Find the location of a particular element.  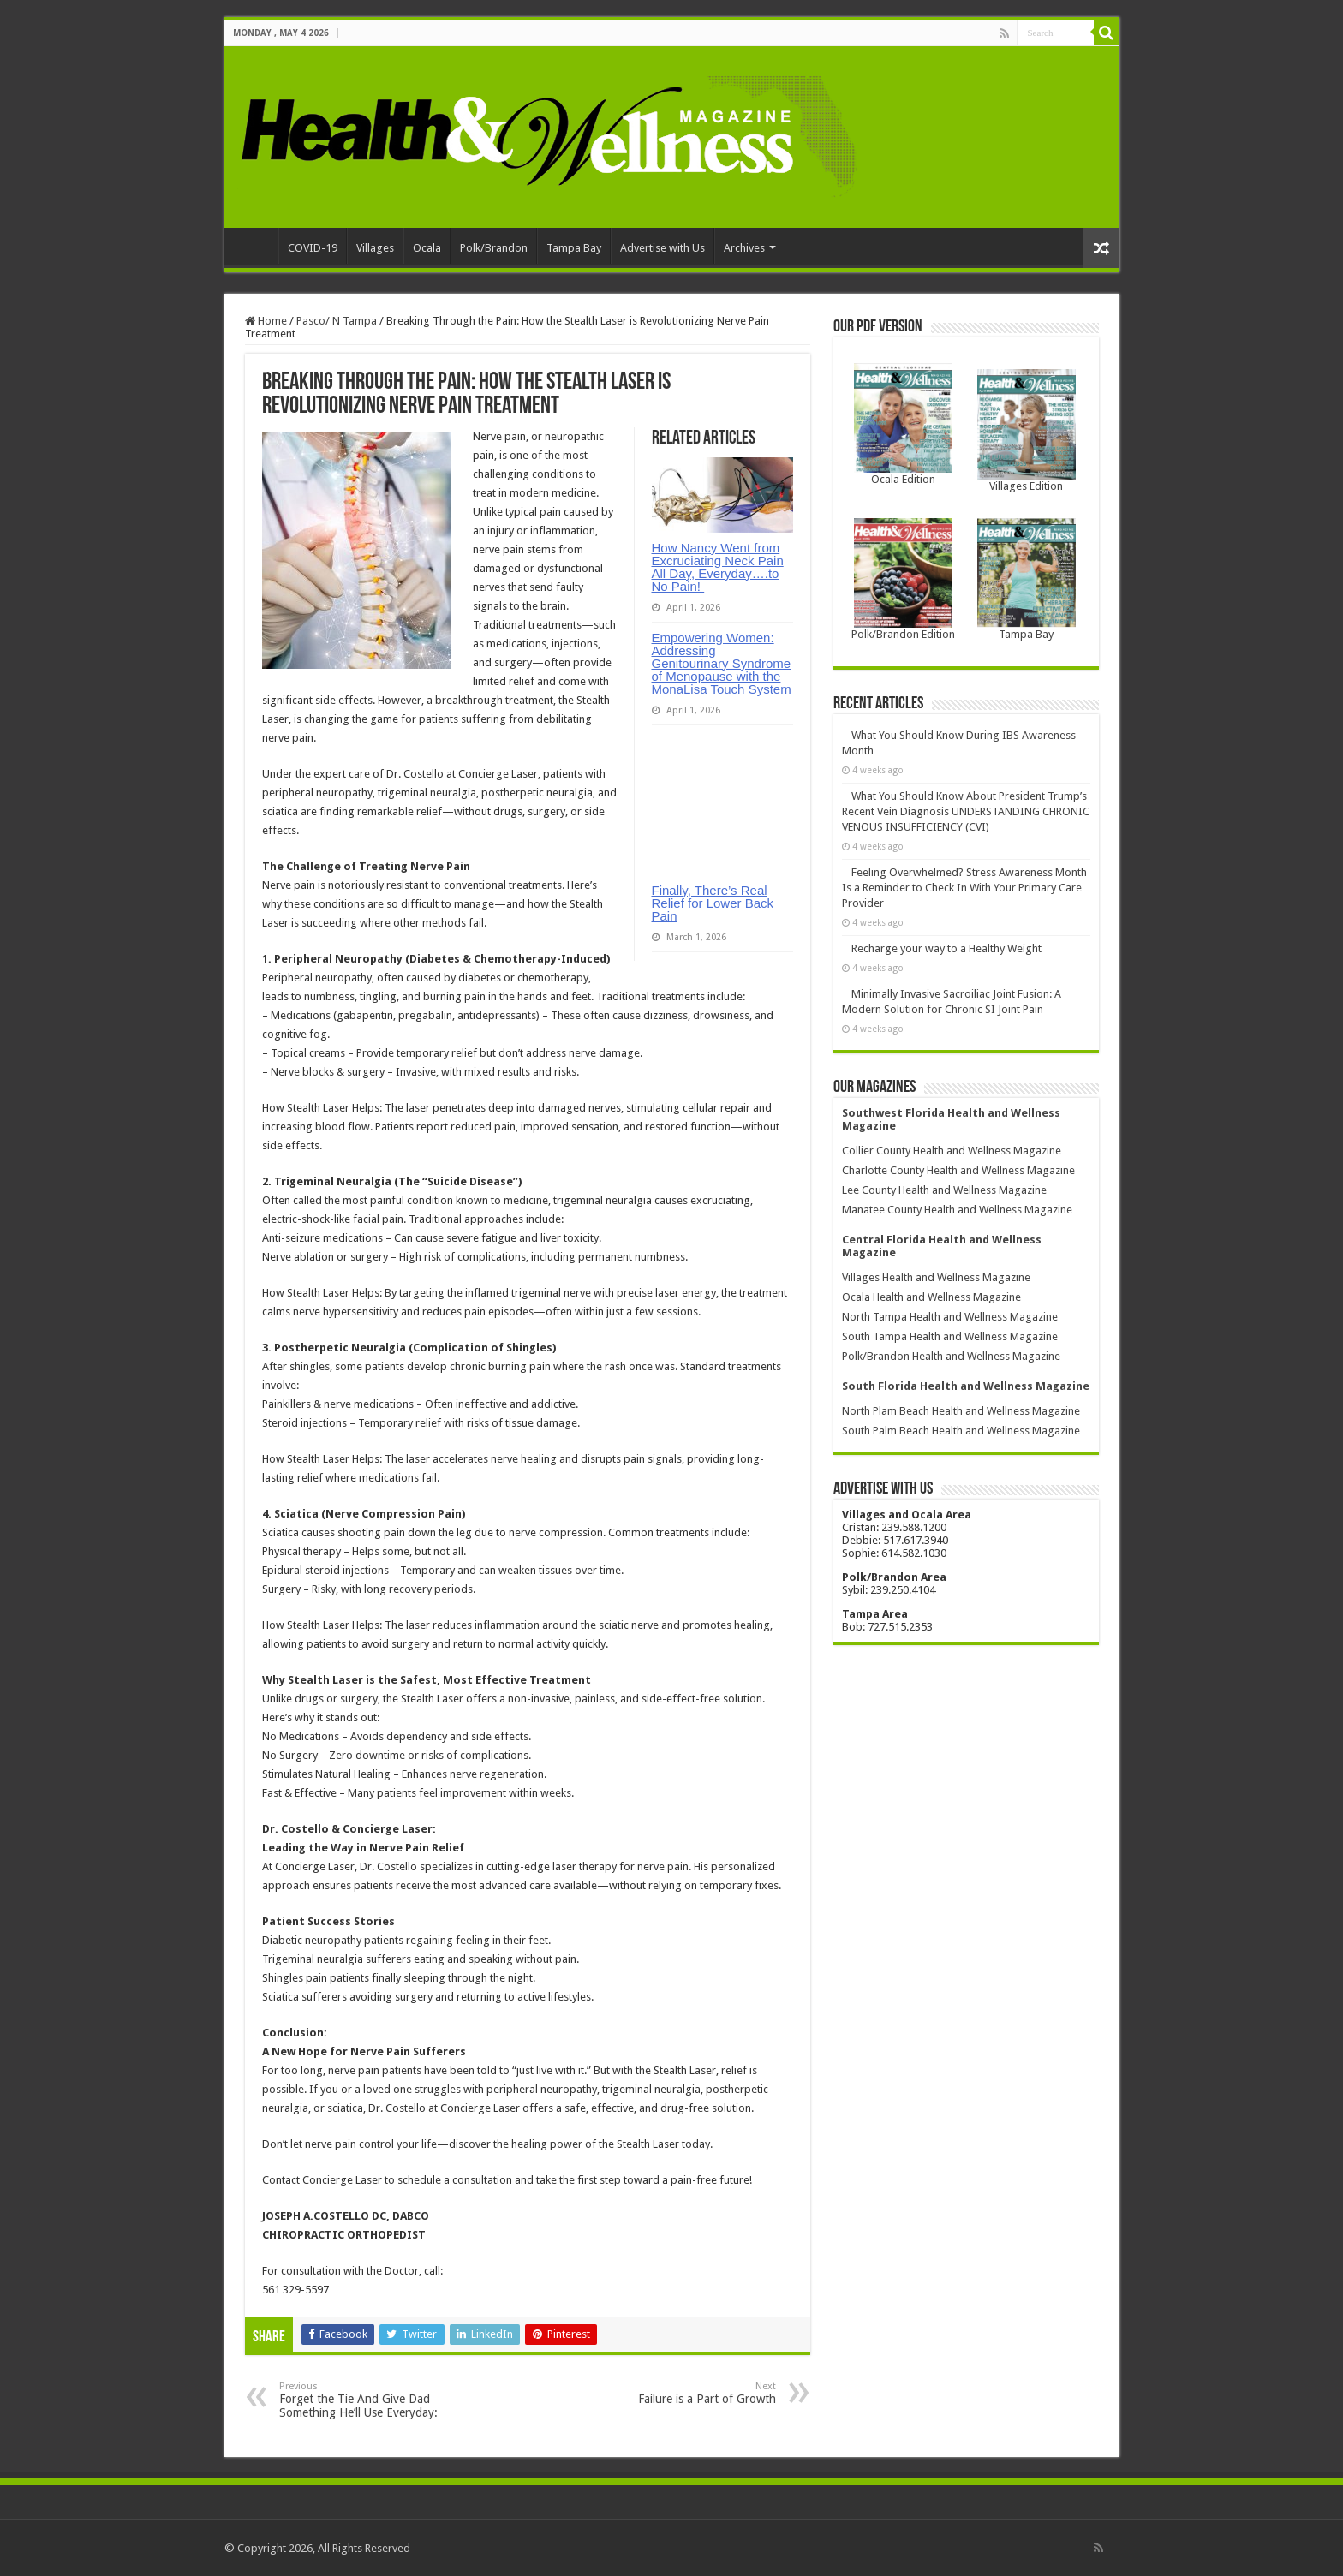

Failure is a Part of Growth is located at coordinates (688, 2393).